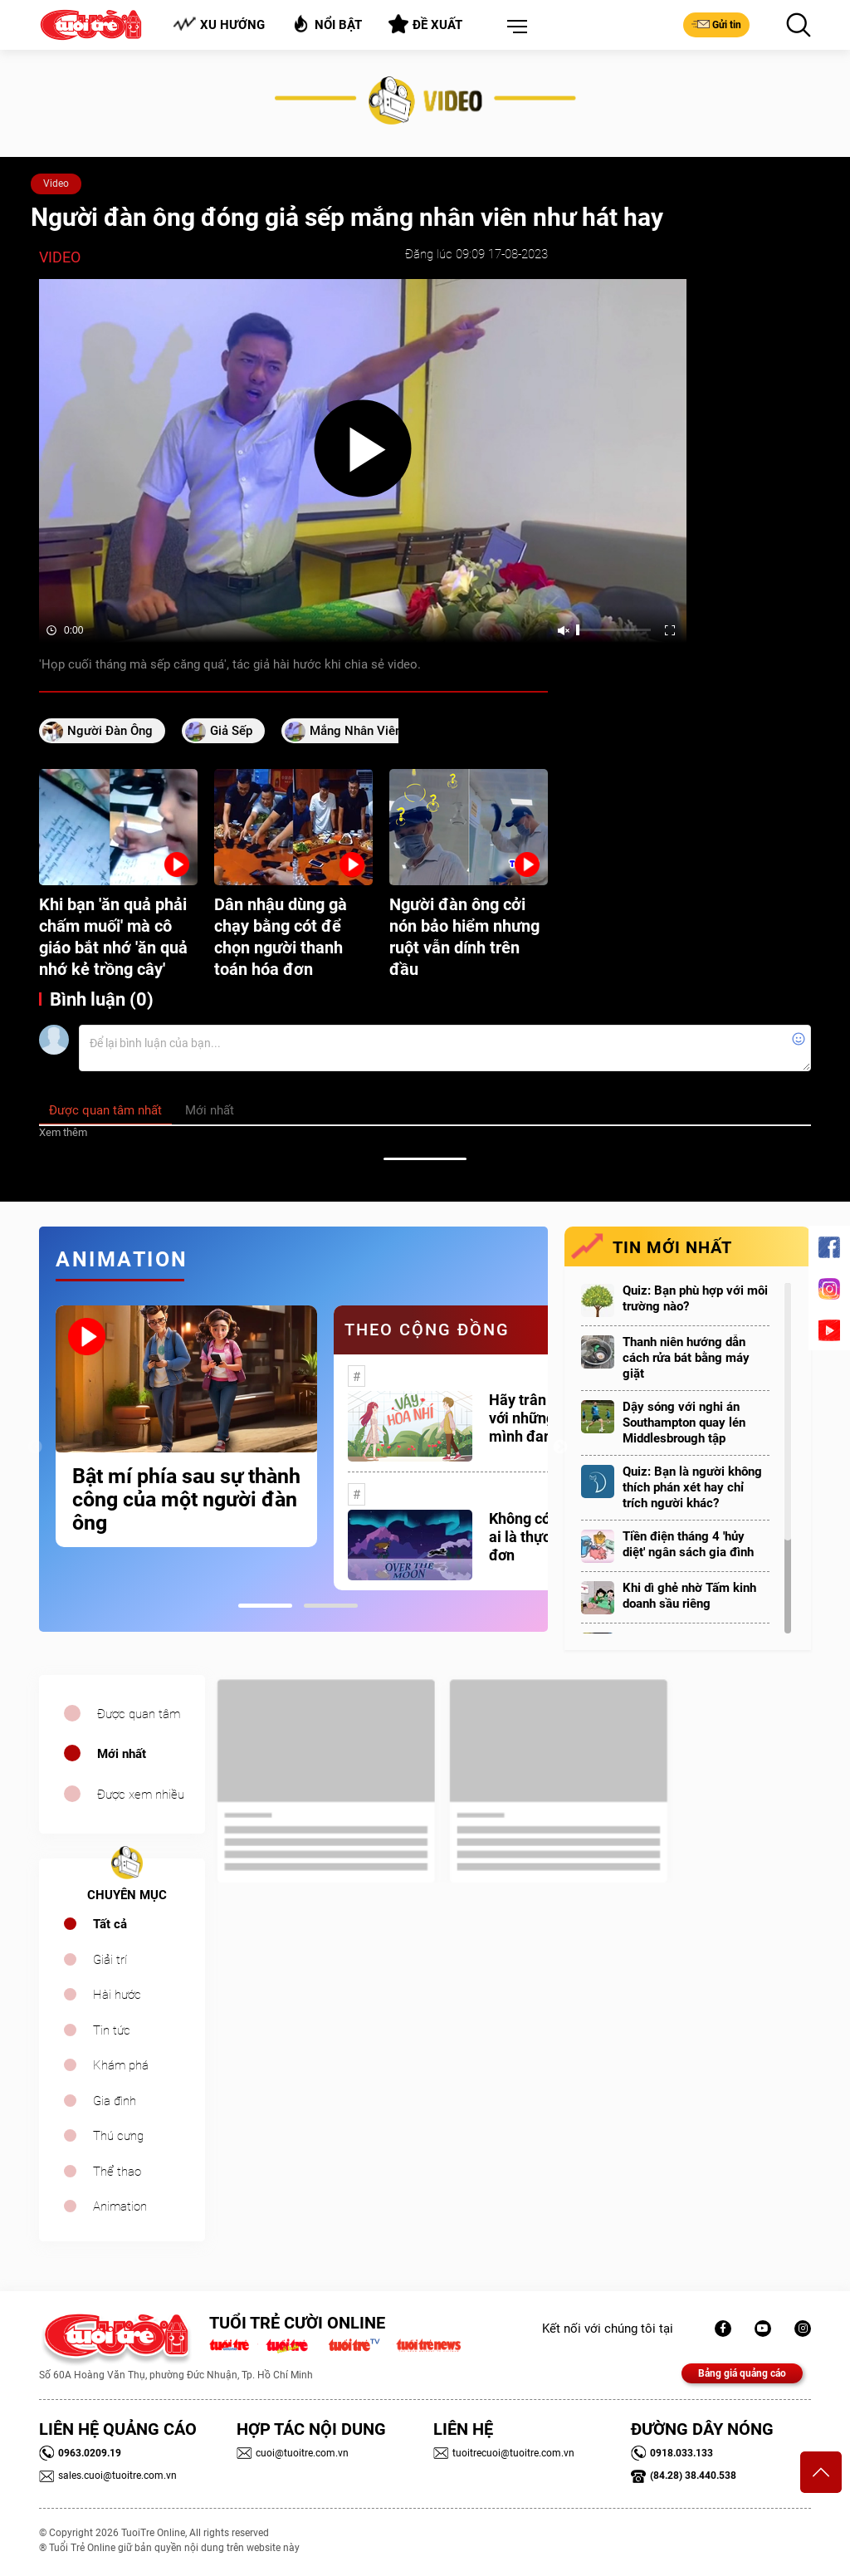 This screenshot has height=2576, width=850. Describe the element at coordinates (539, 1537) in the screenshot. I see `Không có một ai là thực sự cô đơn` at that location.